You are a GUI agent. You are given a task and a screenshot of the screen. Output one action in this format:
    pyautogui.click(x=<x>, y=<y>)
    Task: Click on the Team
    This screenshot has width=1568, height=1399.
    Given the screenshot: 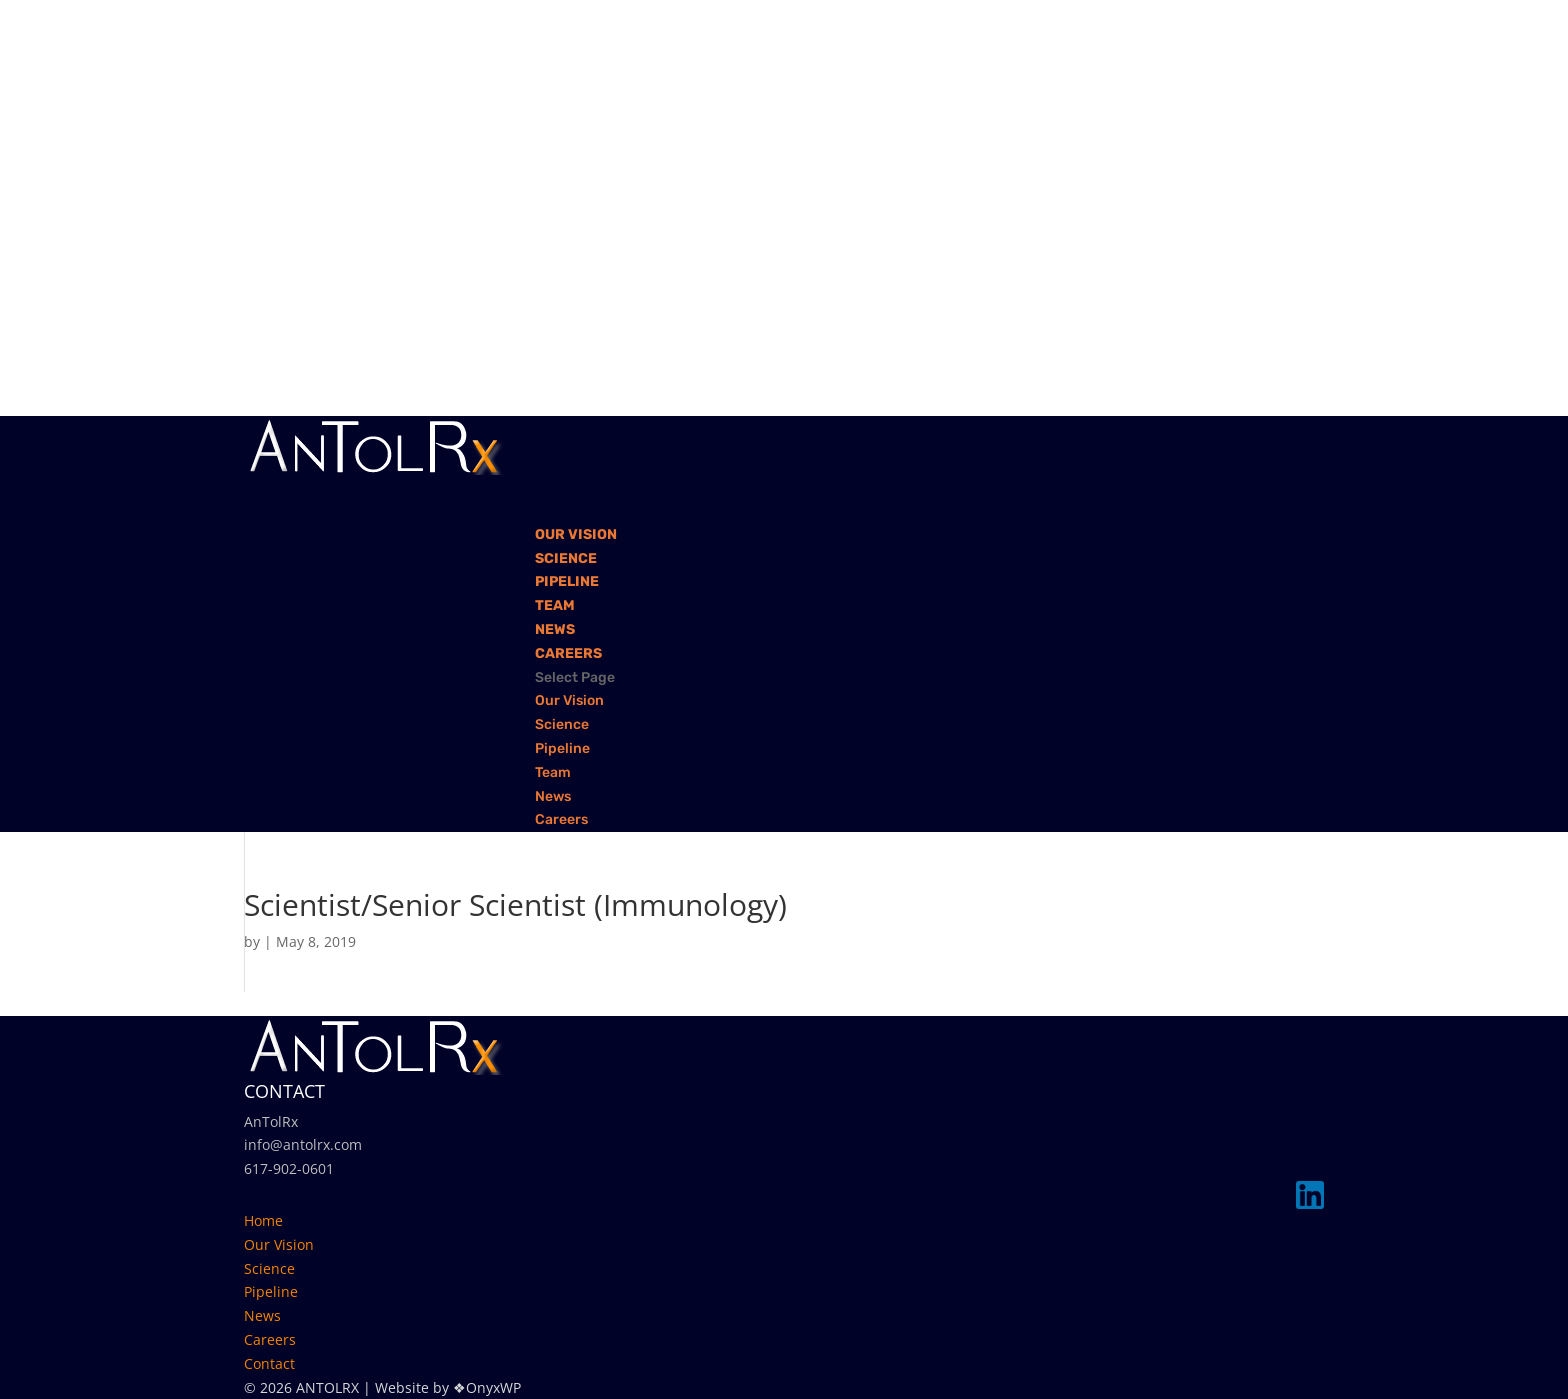 What is the action you would take?
    pyautogui.click(x=553, y=772)
    